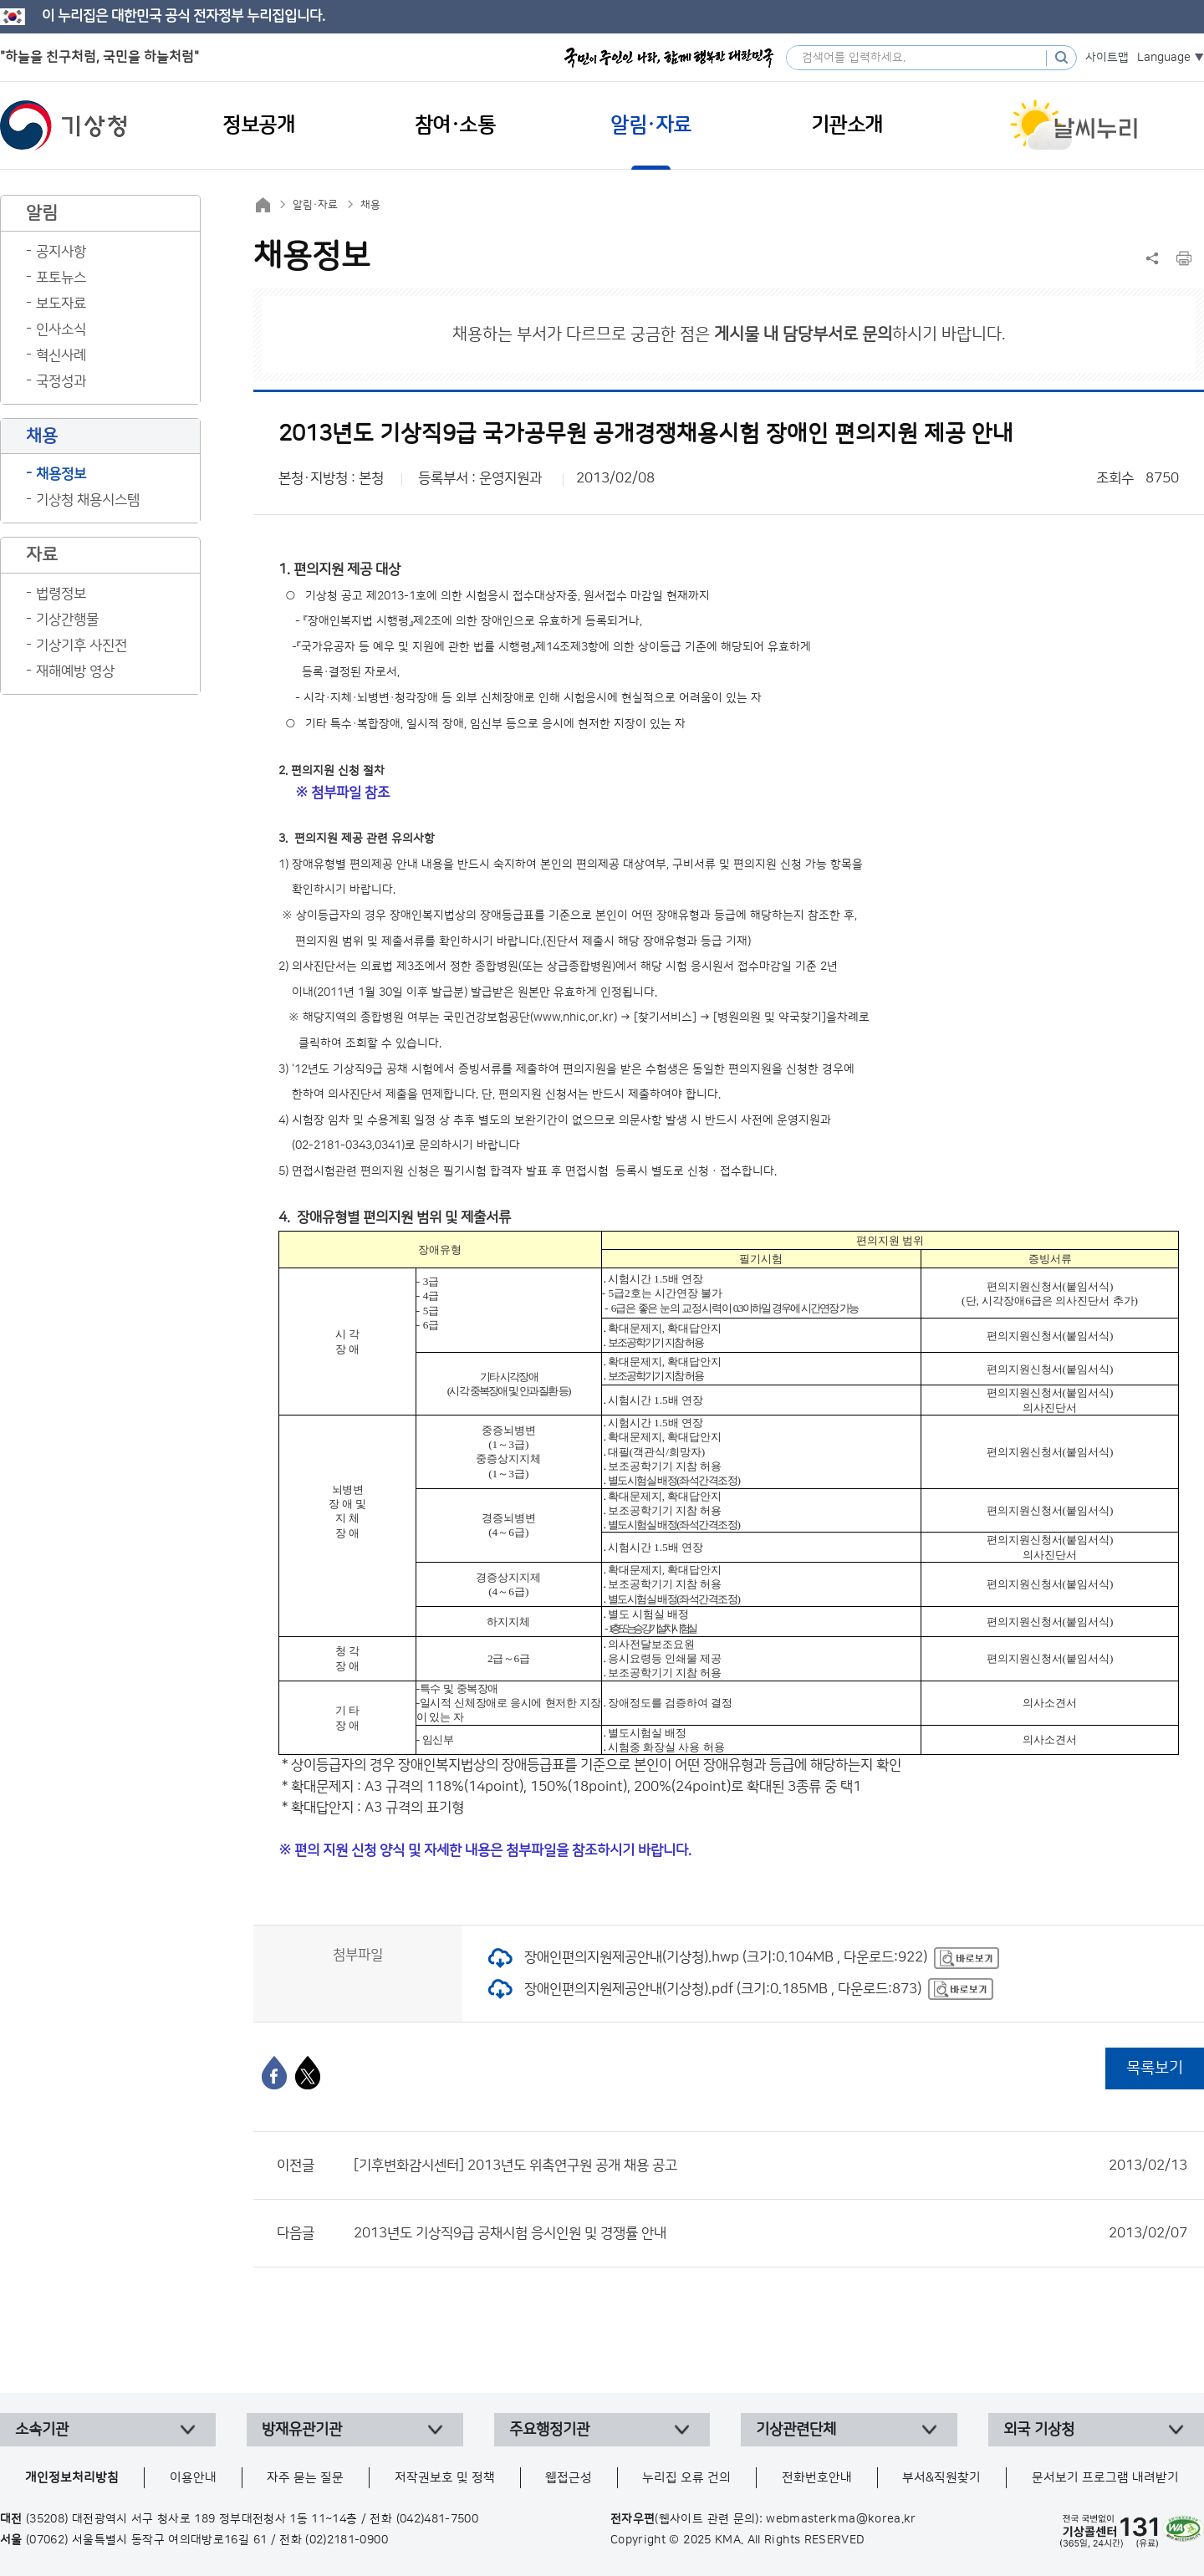 Image resolution: width=1204 pixels, height=2576 pixels. What do you see at coordinates (1105, 2478) in the screenshot?
I see `문서보기 프로그램 내려받기` at bounding box center [1105, 2478].